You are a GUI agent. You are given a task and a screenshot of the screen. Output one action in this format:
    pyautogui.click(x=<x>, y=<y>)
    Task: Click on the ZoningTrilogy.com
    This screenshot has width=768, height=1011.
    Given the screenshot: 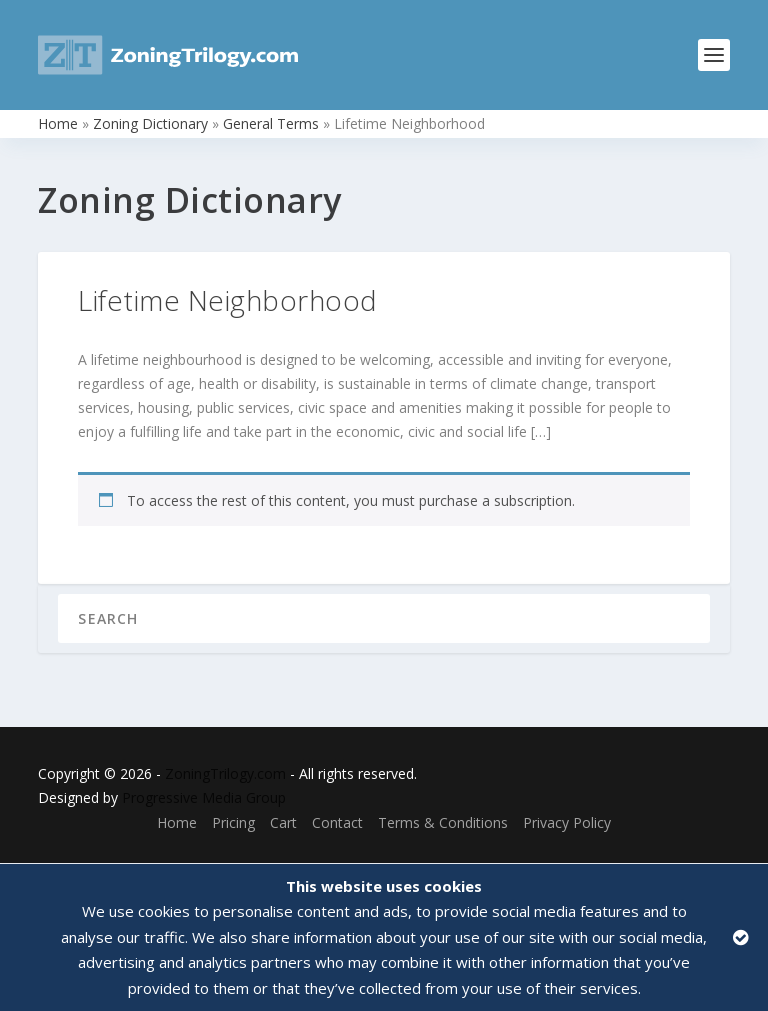 What is the action you would take?
    pyautogui.click(x=225, y=773)
    